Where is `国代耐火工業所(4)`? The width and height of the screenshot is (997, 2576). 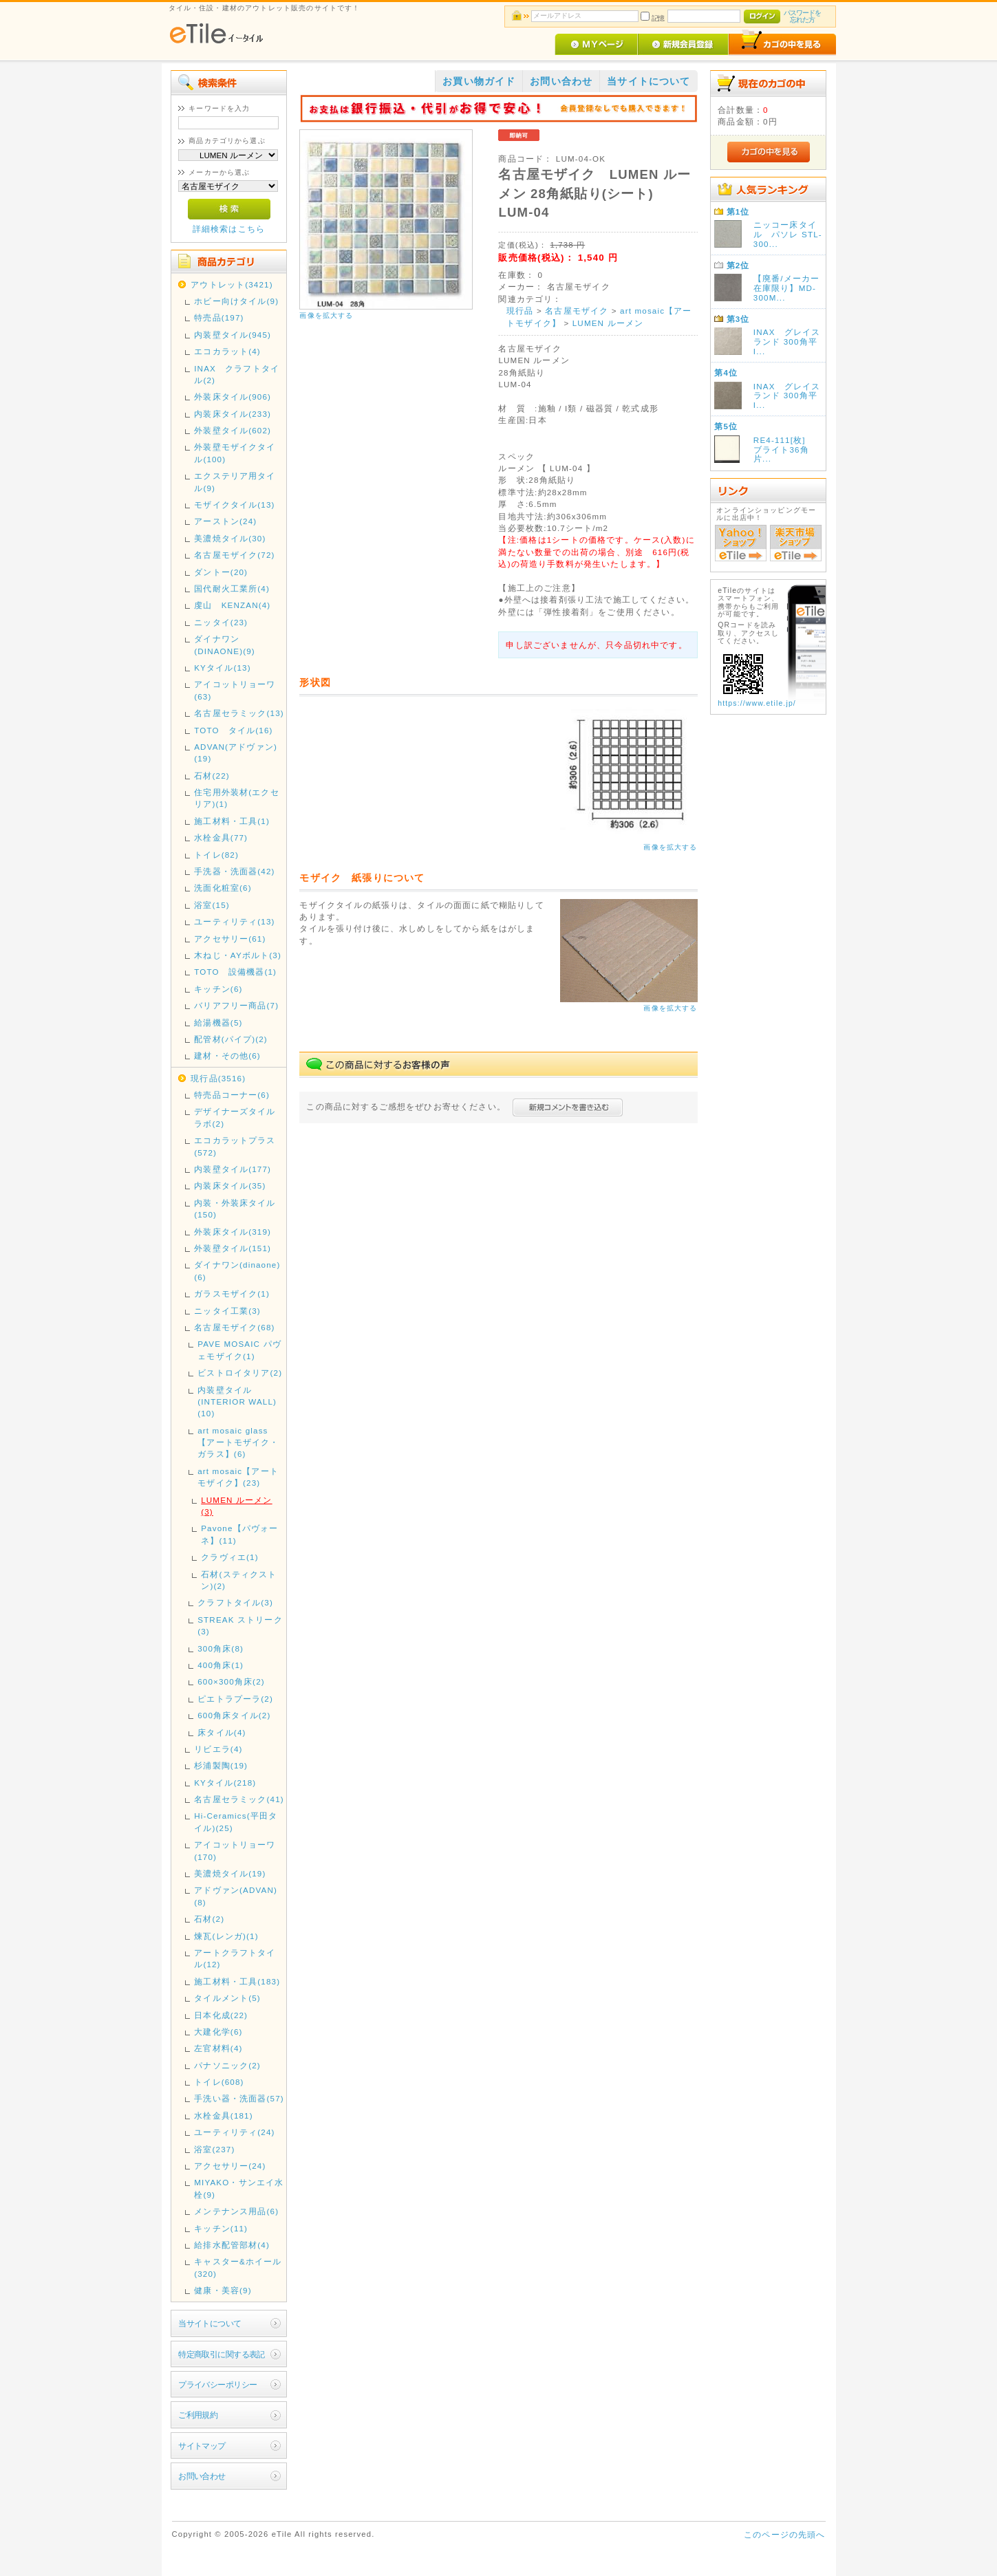
国代耐火工業所(4) is located at coordinates (232, 588).